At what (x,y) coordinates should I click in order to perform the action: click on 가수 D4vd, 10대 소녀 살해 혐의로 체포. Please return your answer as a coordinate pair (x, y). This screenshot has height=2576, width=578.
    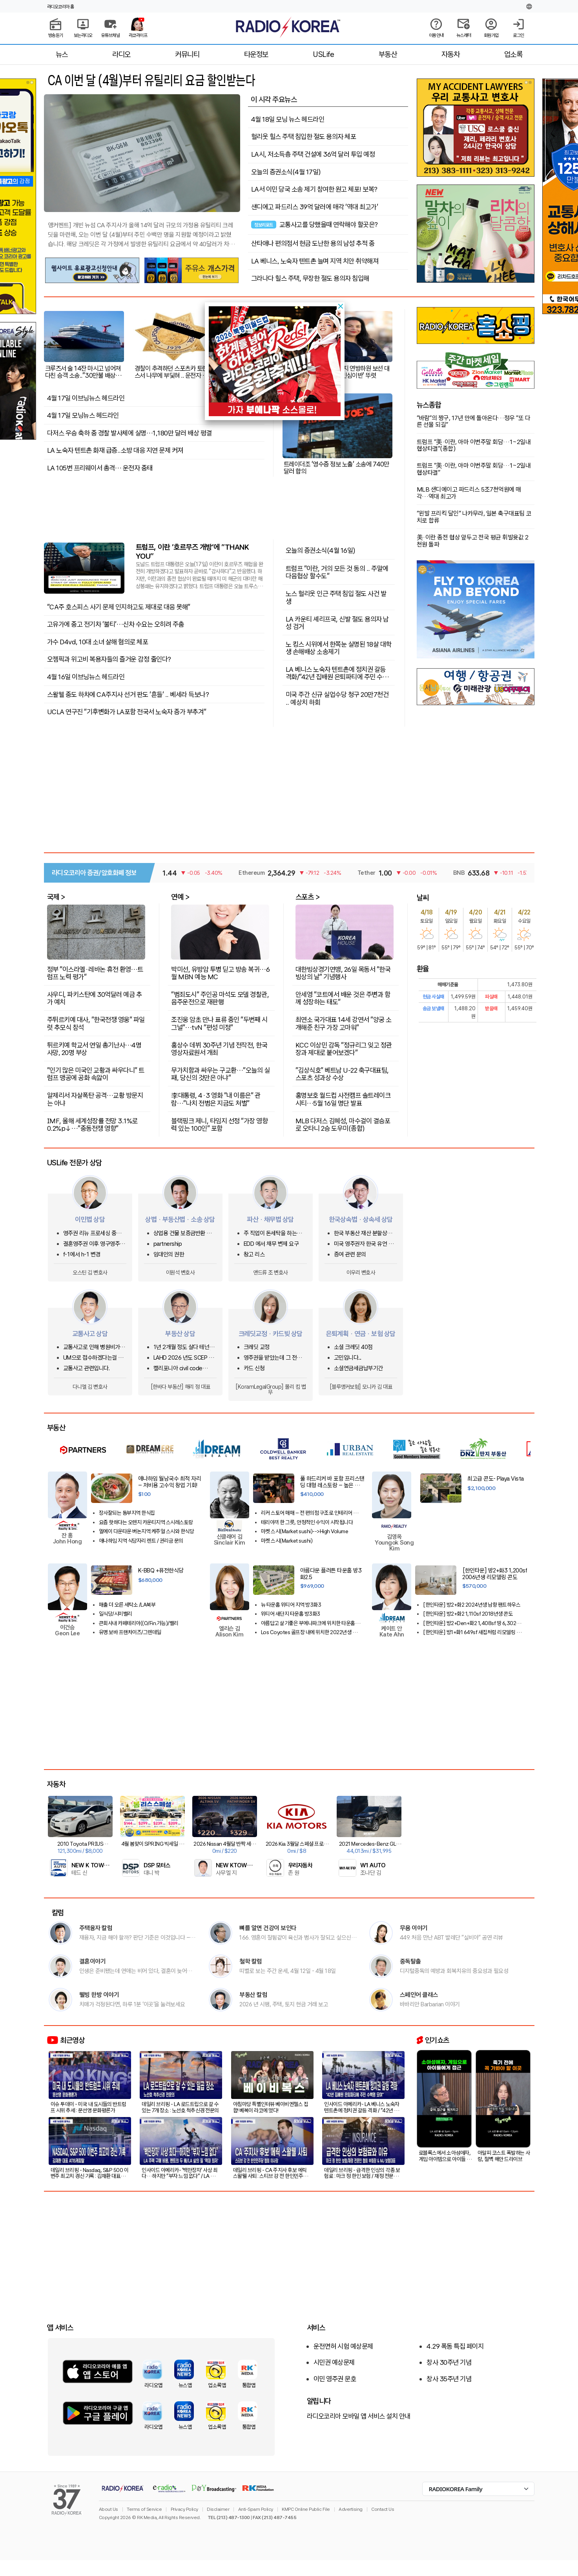
    Looking at the image, I should click on (97, 641).